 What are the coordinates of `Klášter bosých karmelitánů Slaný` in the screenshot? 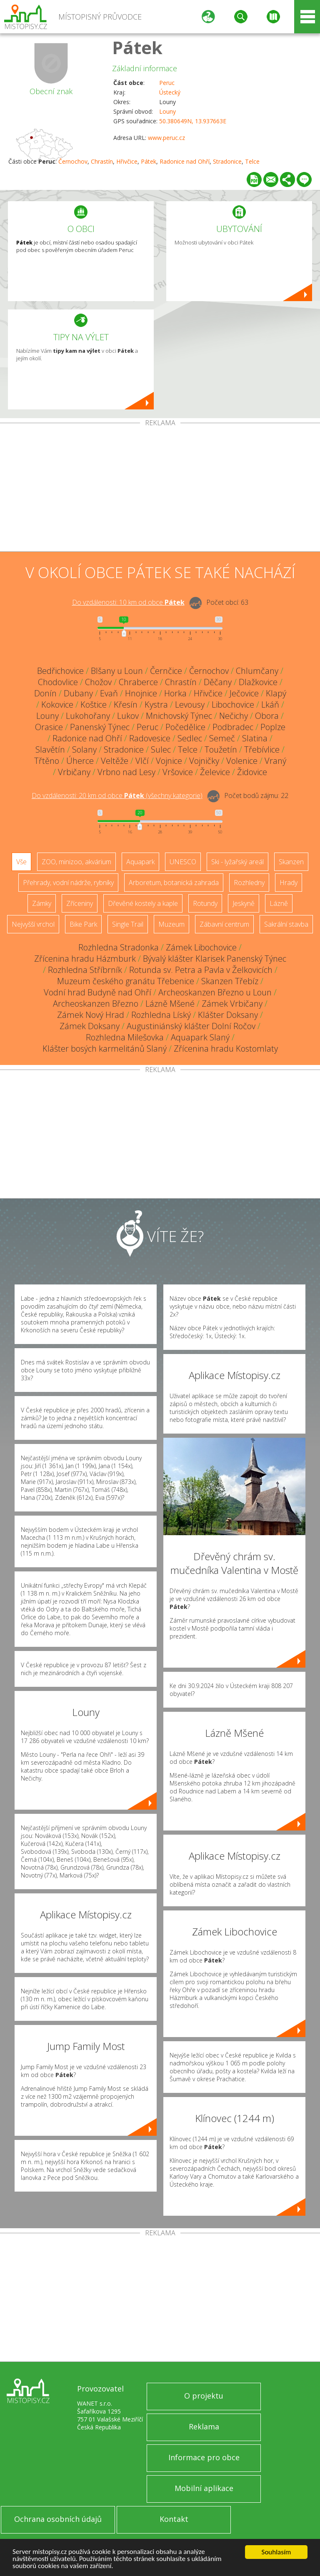 It's located at (104, 1048).